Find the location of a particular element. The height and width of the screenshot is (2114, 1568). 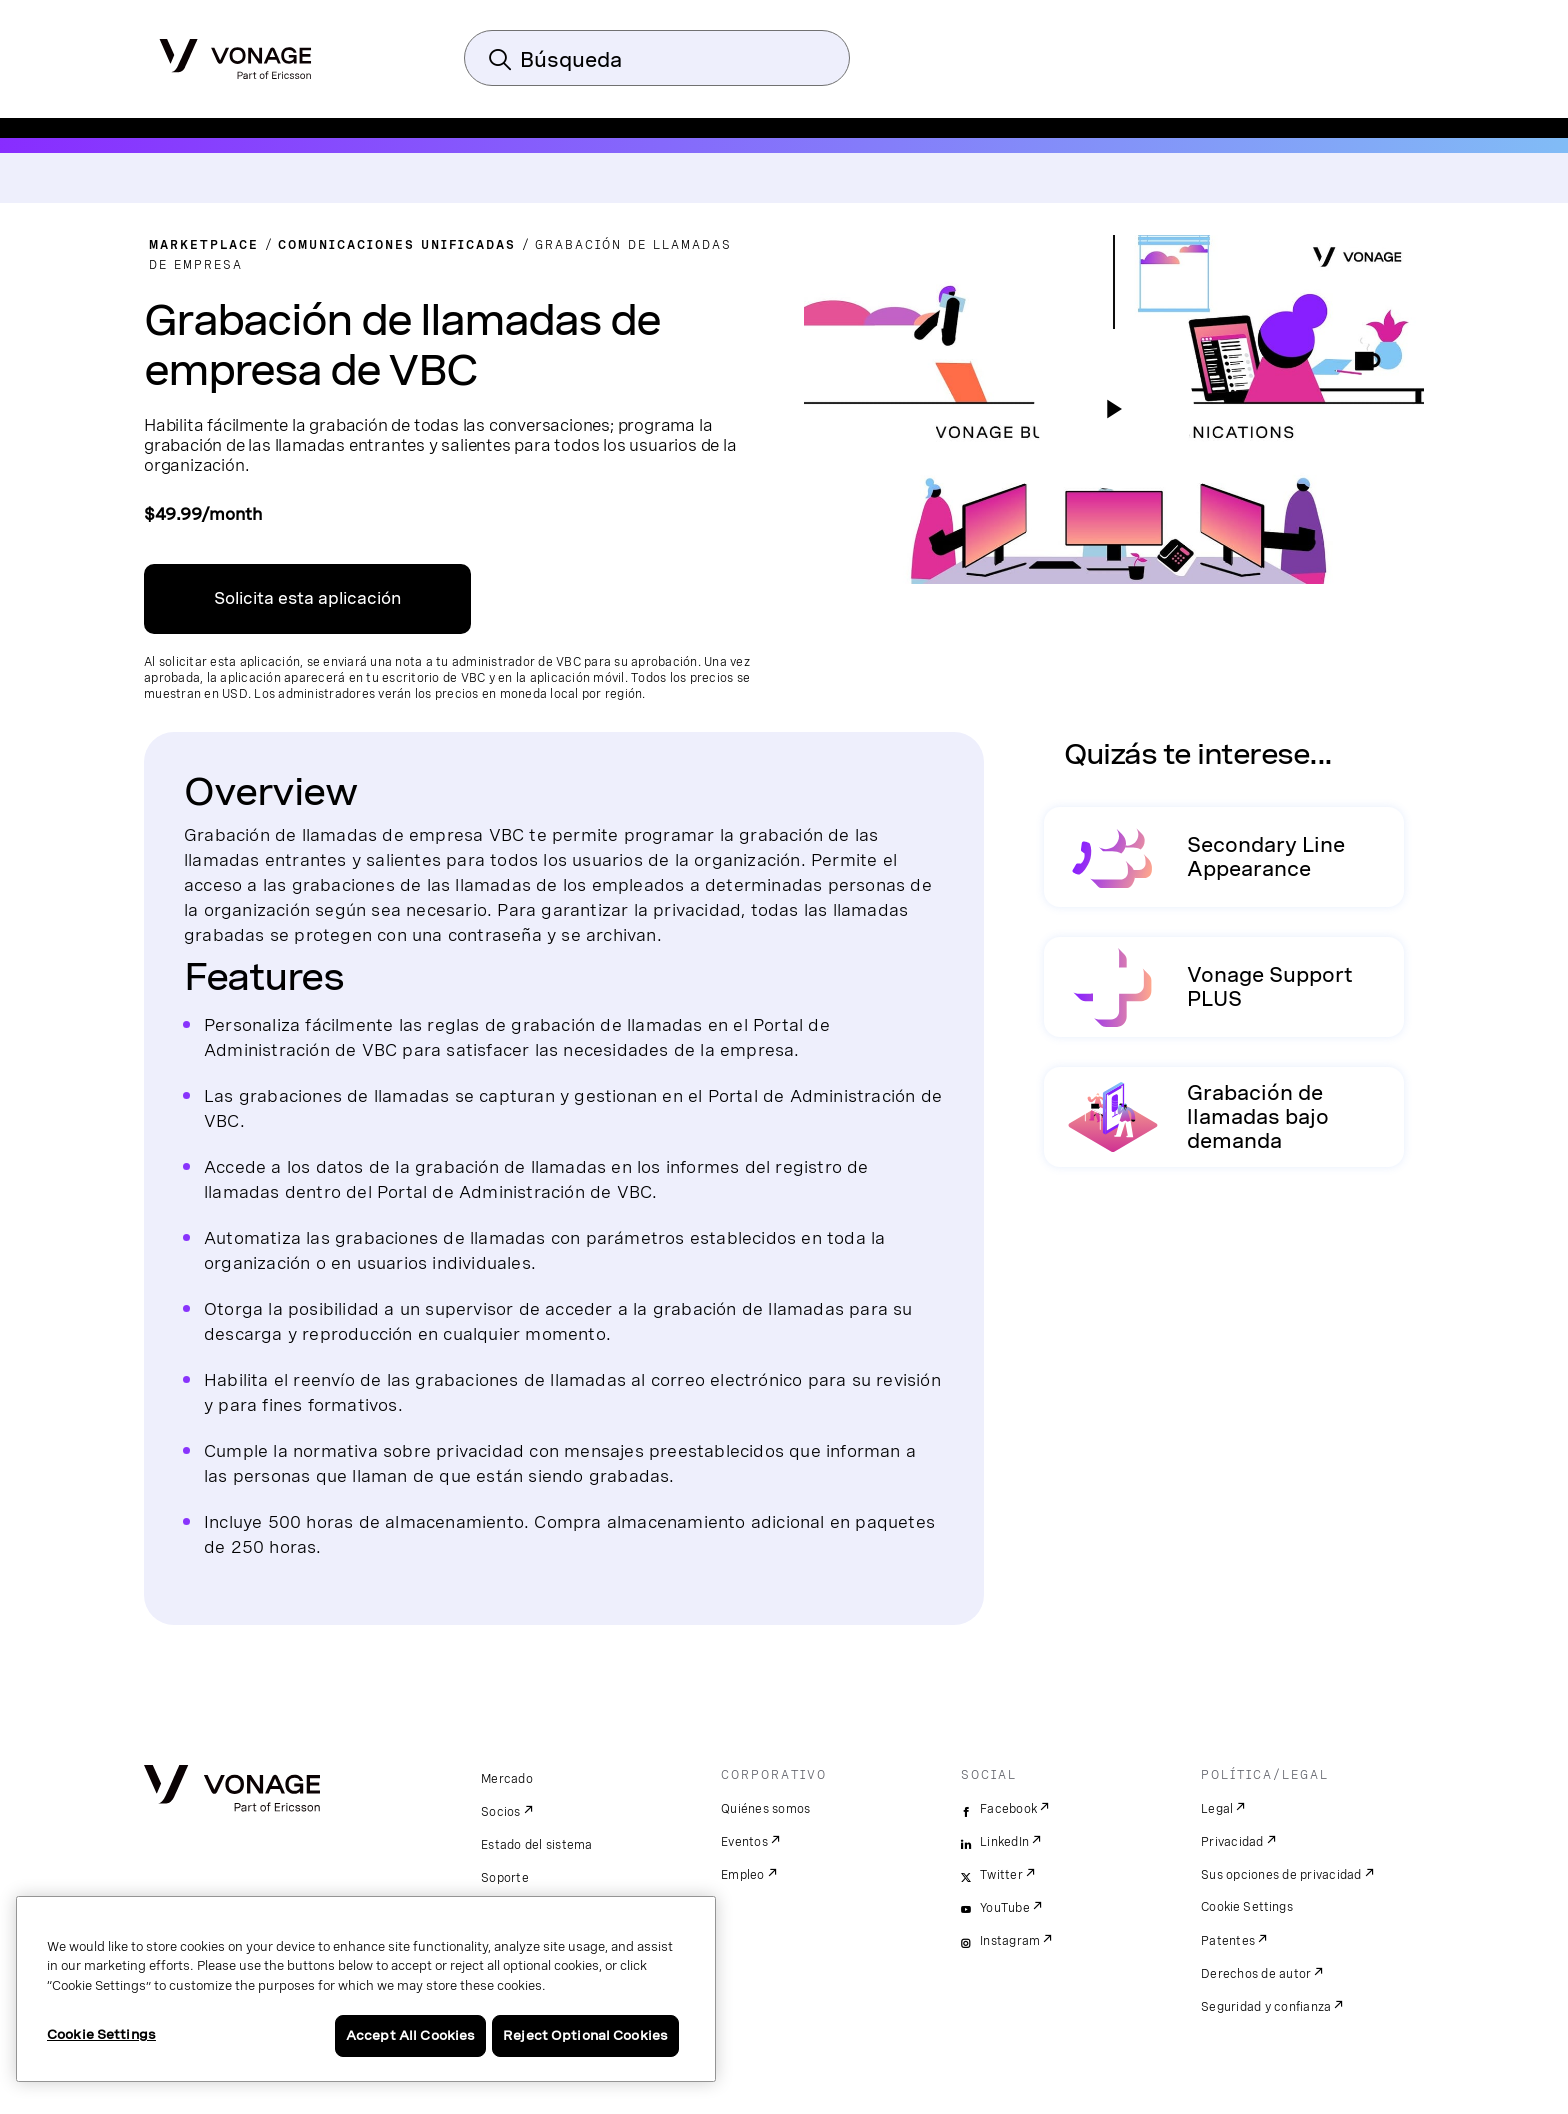

Instagram [instagram] is located at coordinates (1010, 1941).